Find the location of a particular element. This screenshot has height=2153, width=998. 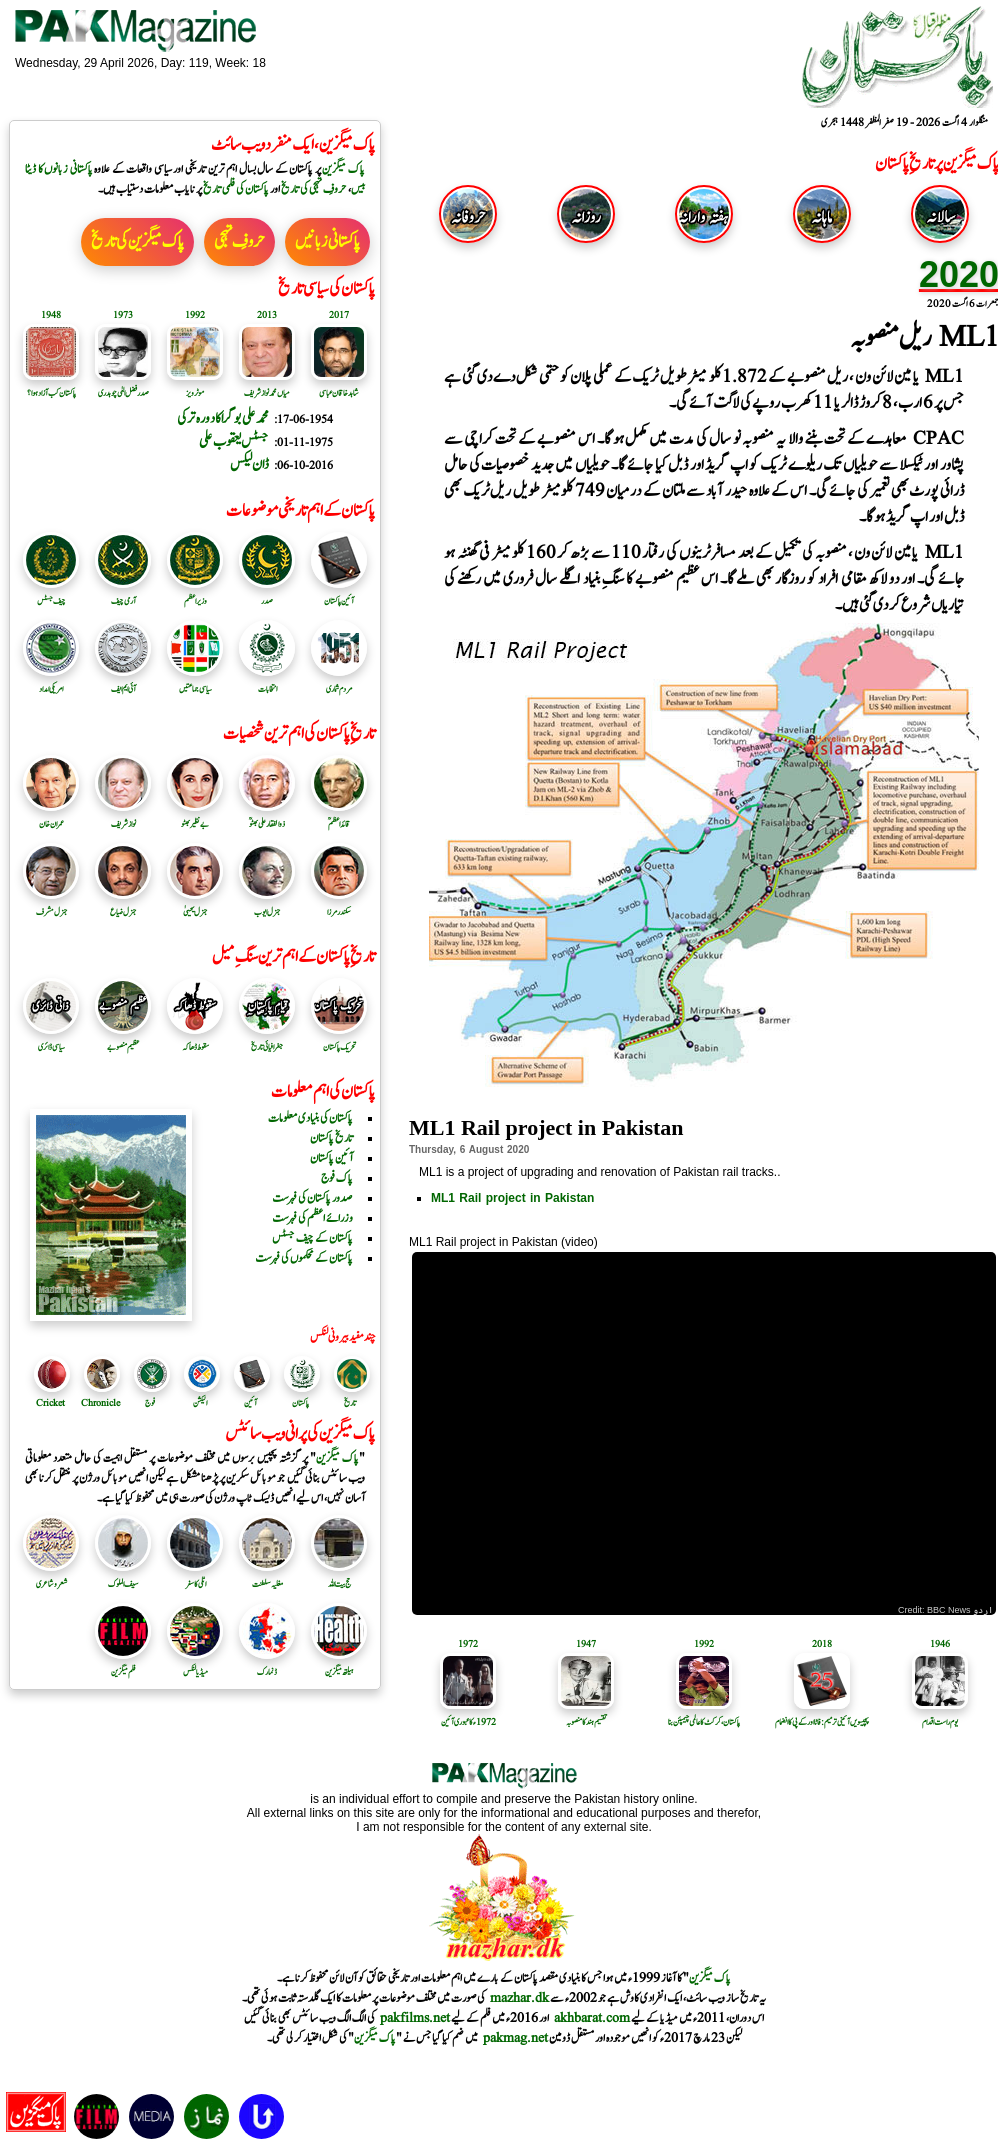

فوج is located at coordinates (150, 1403).